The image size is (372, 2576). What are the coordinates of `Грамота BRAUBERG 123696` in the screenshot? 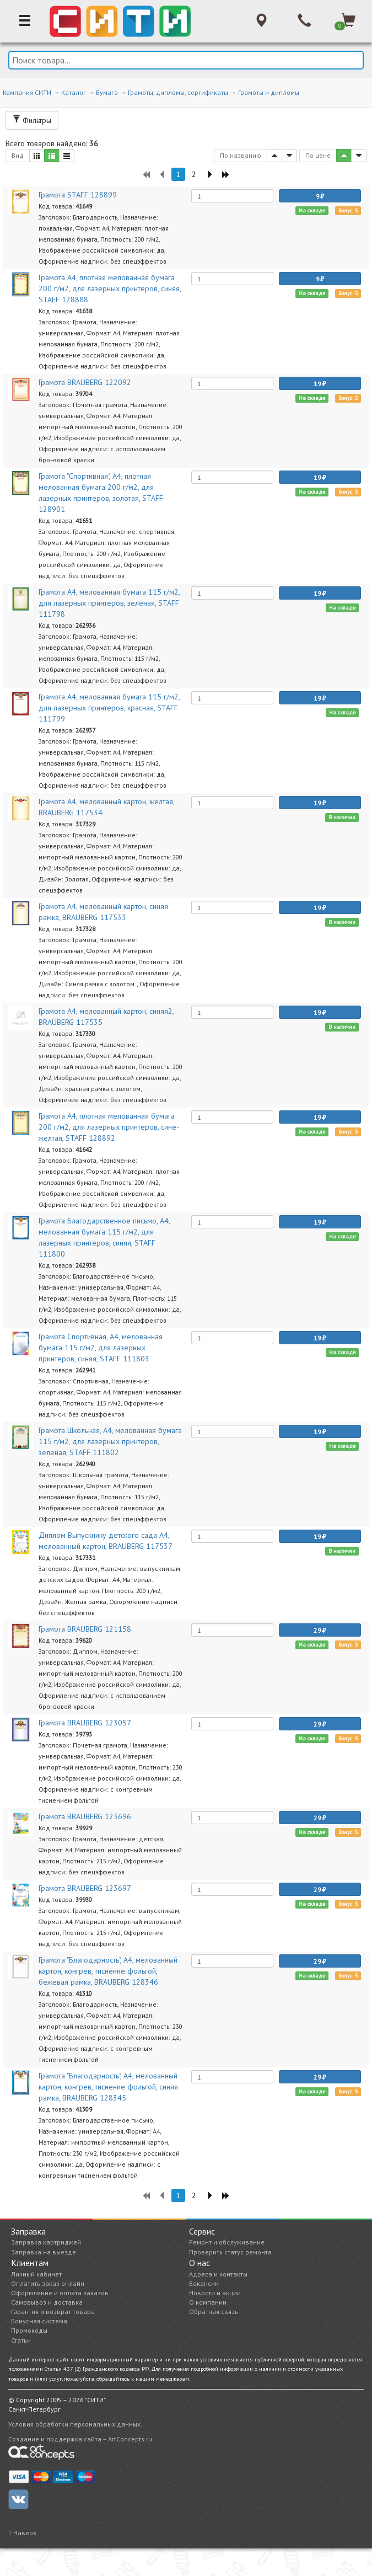 It's located at (85, 1816).